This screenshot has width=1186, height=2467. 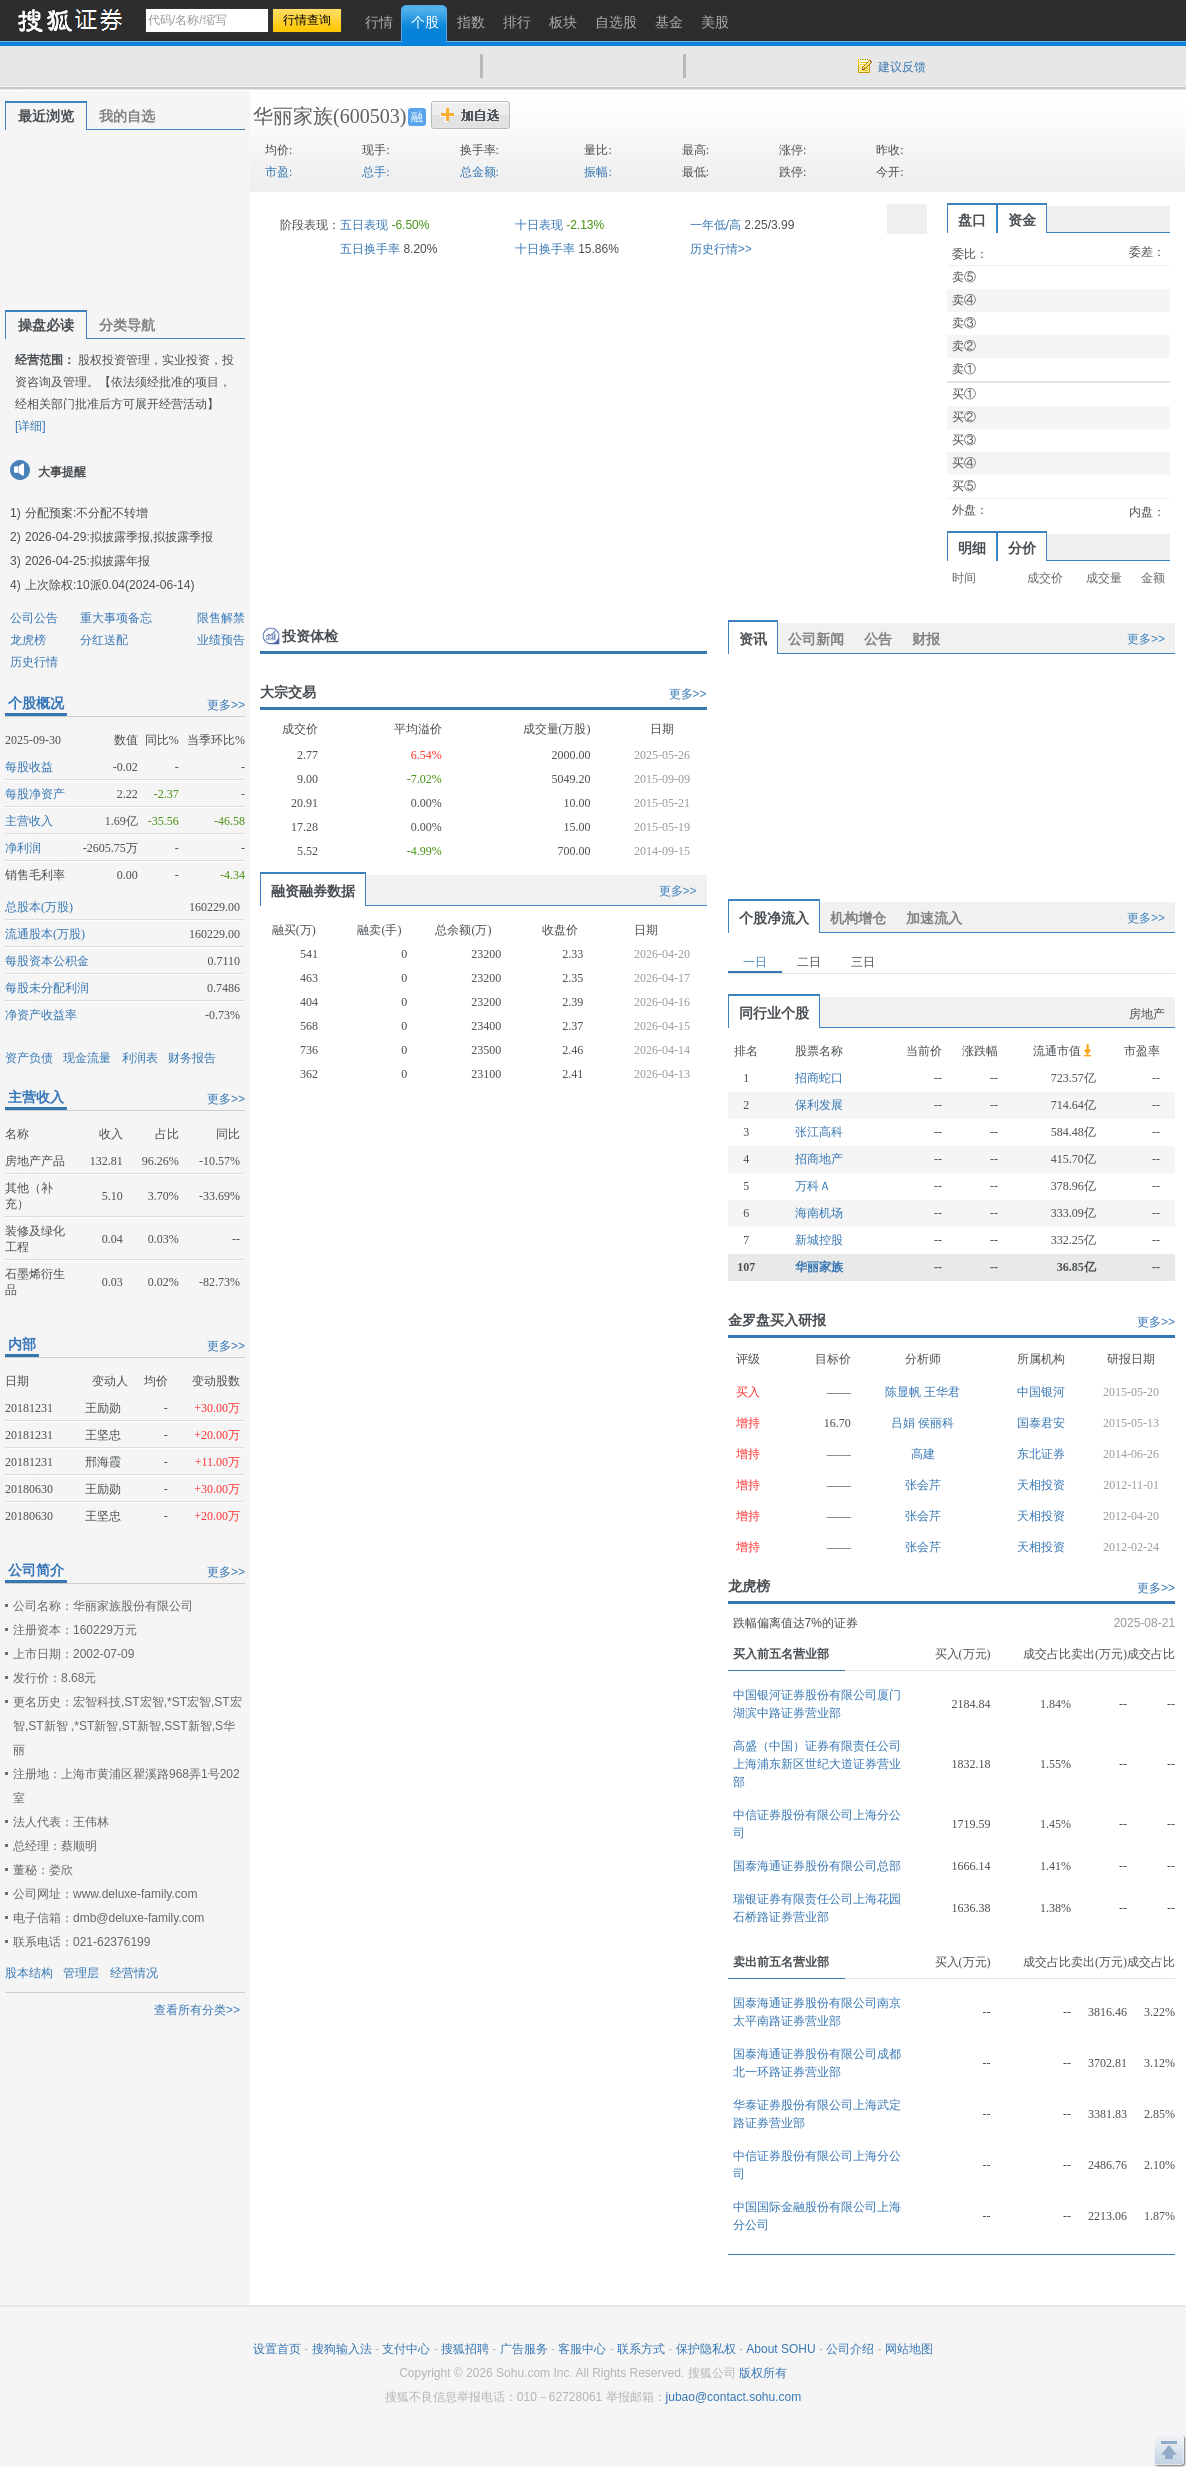 I want to click on 明细, so click(x=972, y=548).